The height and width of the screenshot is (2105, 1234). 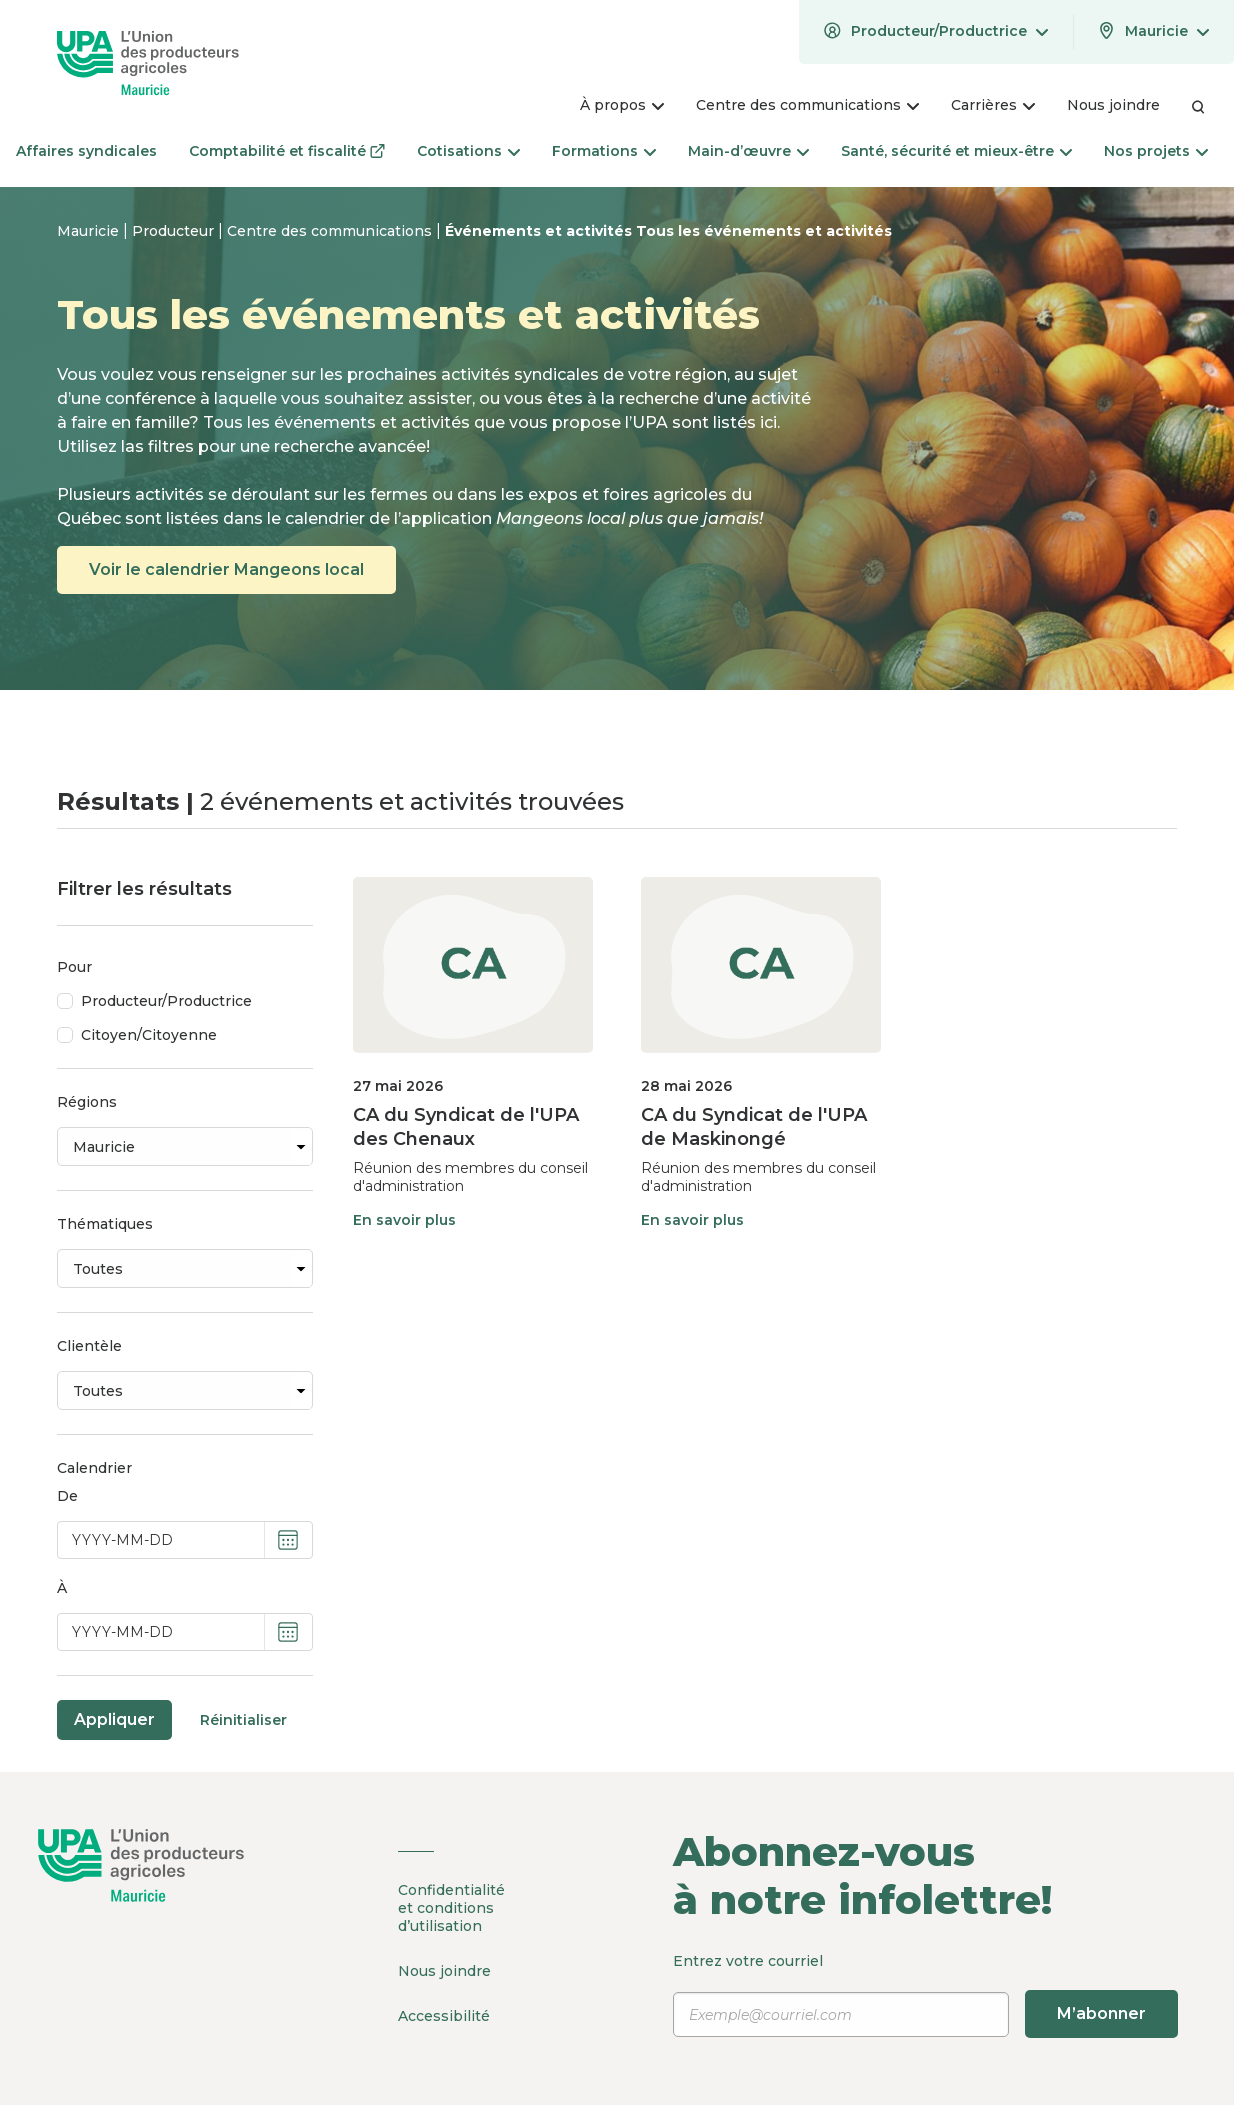 What do you see at coordinates (764, 231) in the screenshot?
I see `Tous les événements et activités` at bounding box center [764, 231].